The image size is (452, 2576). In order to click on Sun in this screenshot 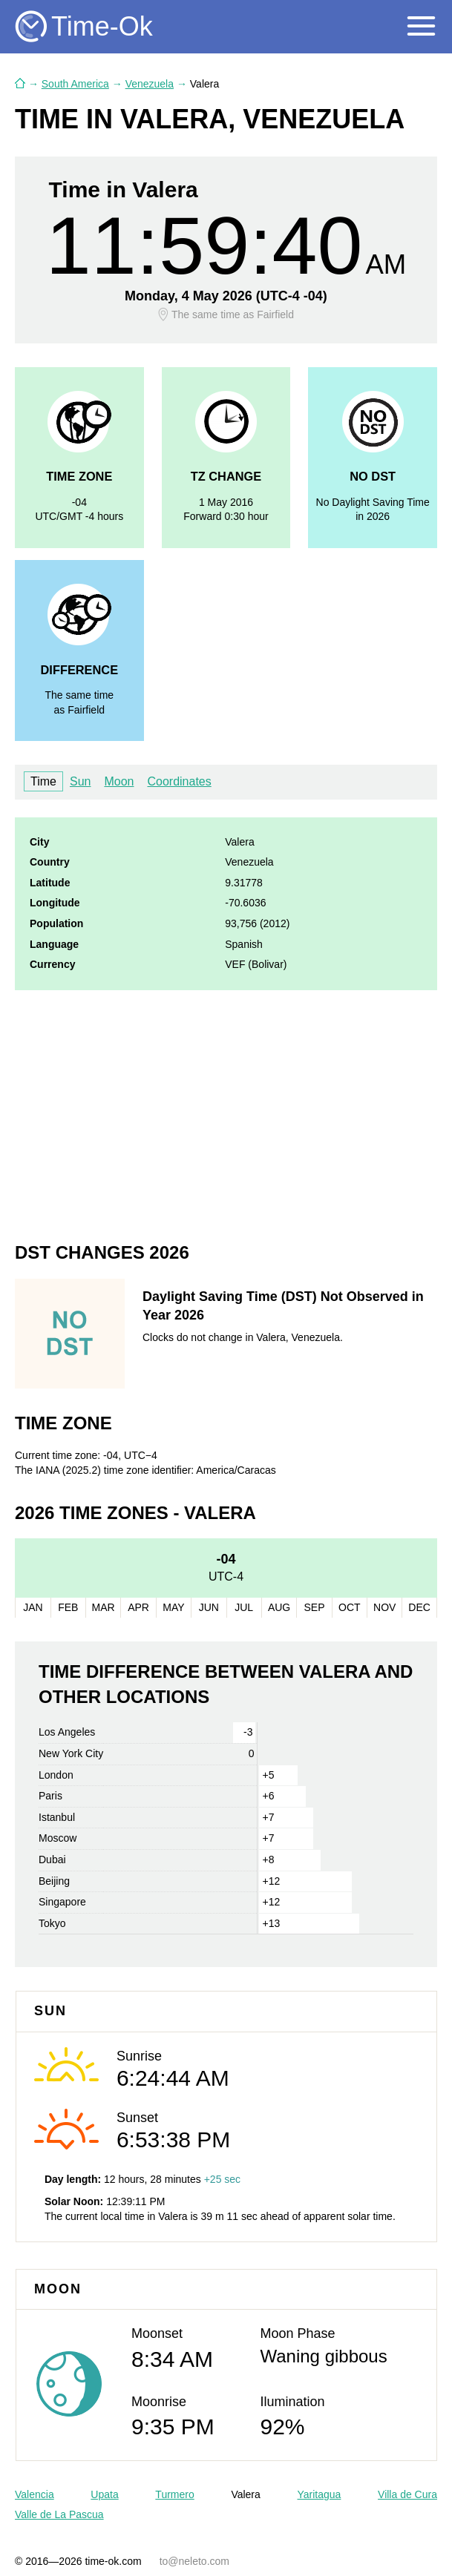, I will do `click(80, 781)`.